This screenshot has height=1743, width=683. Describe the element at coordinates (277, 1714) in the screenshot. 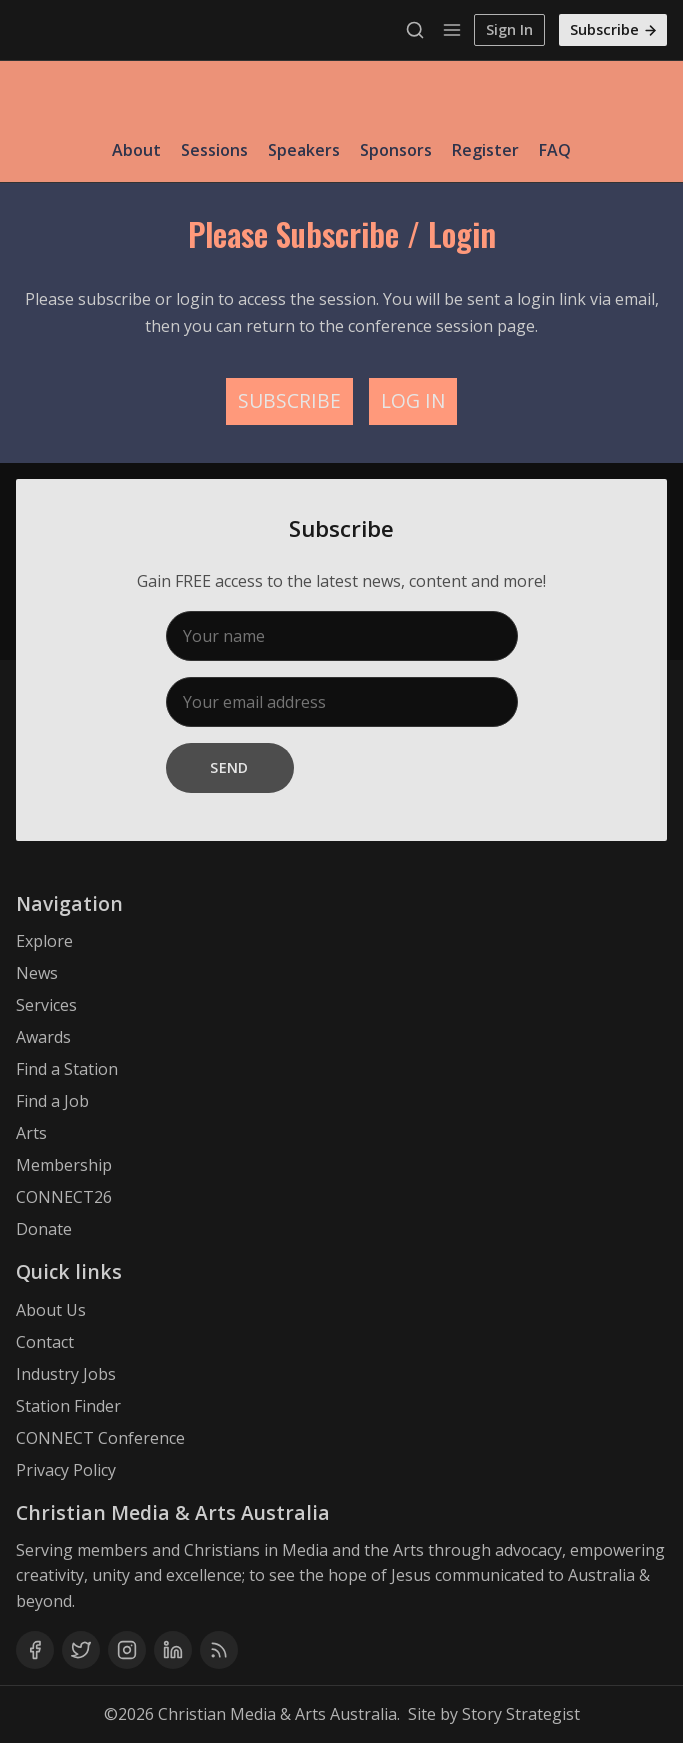

I see `Christian Media & Arts Australia` at that location.